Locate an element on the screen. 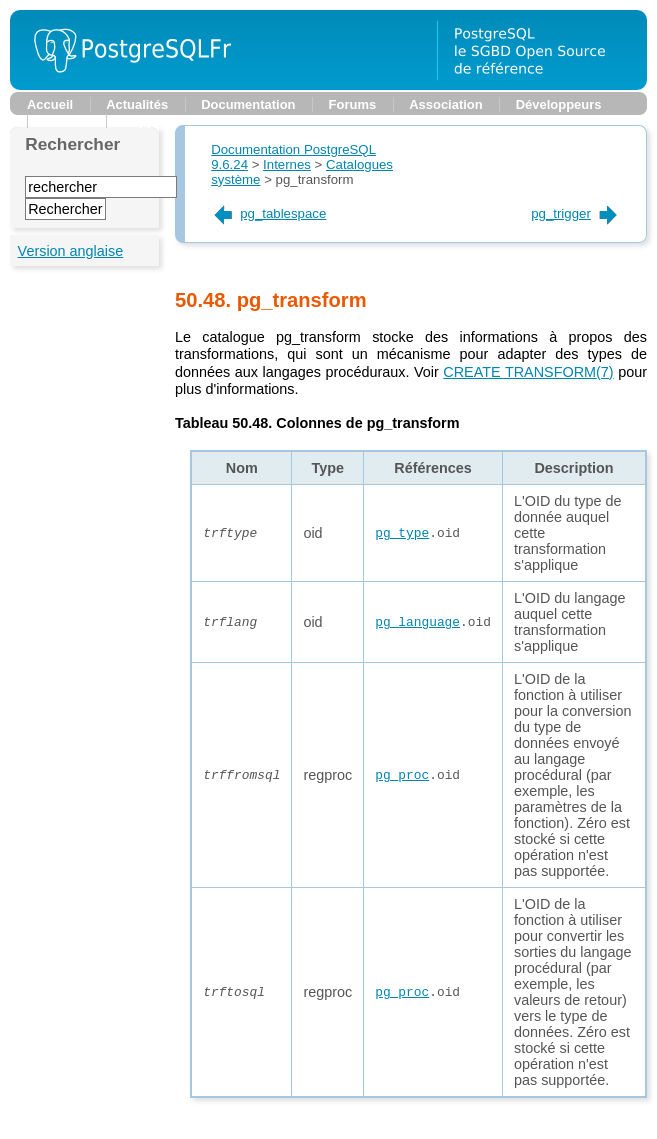 This screenshot has height=1139, width=657. Rechercher is located at coordinates (72, 144).